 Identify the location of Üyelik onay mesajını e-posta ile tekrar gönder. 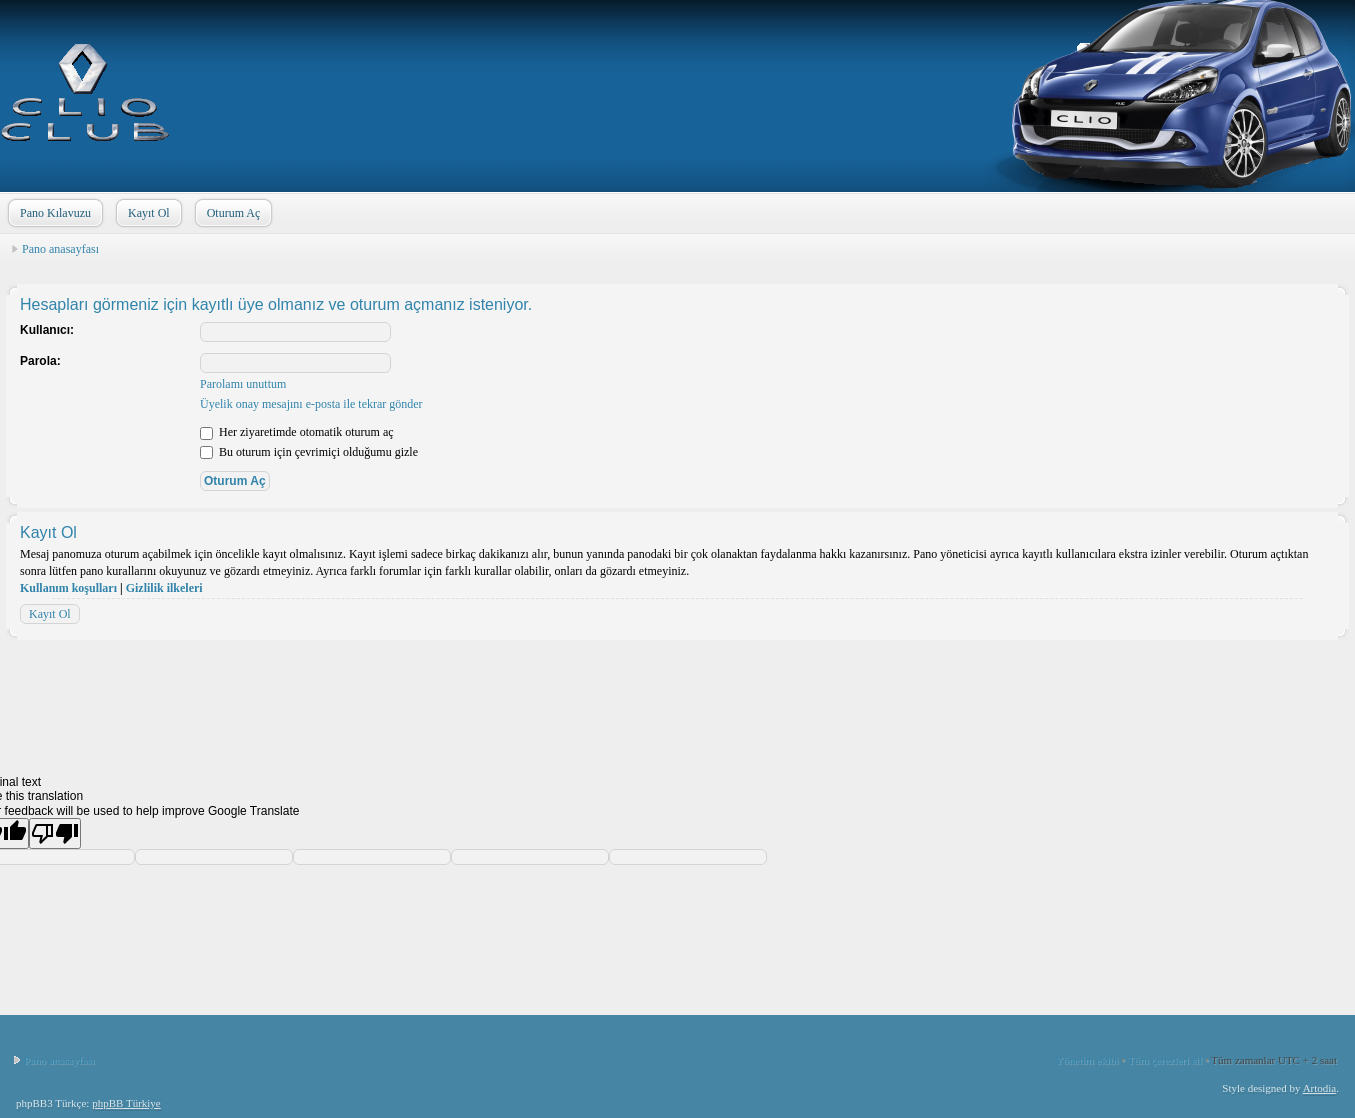
(311, 404).